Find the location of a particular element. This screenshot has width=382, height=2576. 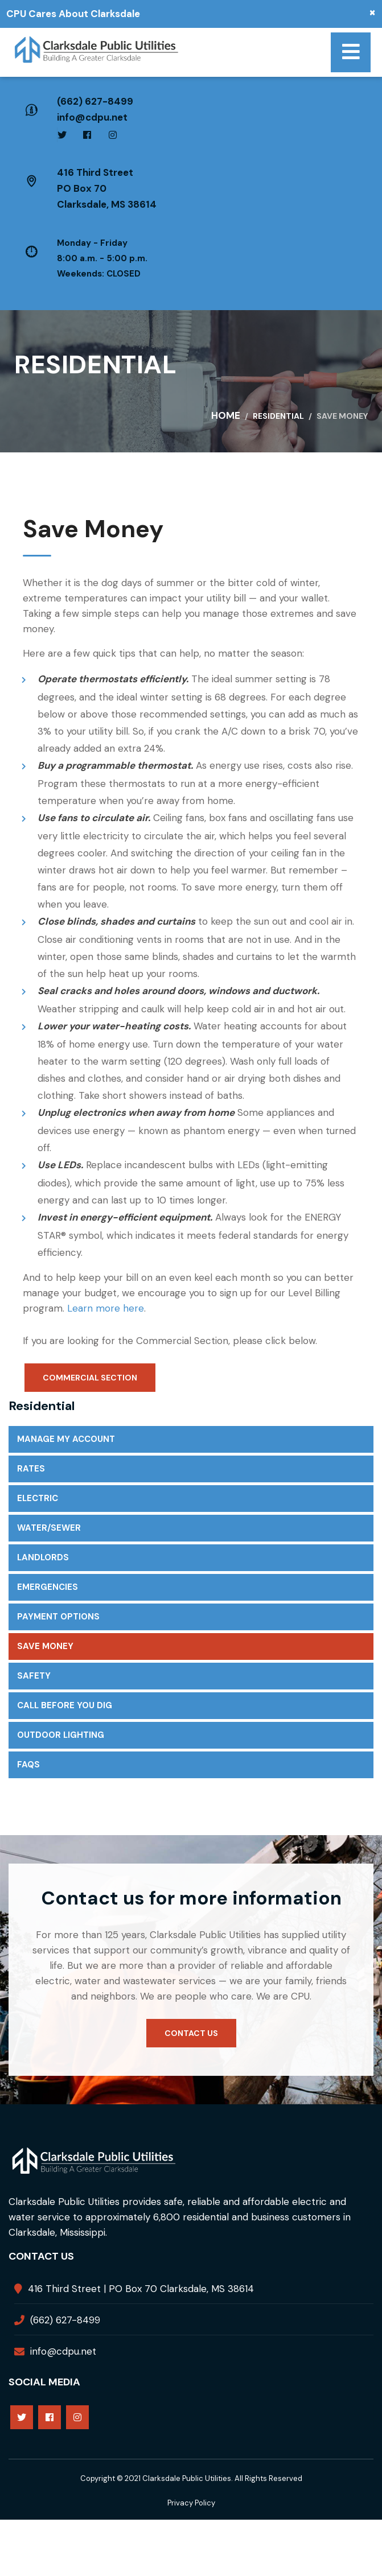

Call Before You Dig is located at coordinates (64, 1705).